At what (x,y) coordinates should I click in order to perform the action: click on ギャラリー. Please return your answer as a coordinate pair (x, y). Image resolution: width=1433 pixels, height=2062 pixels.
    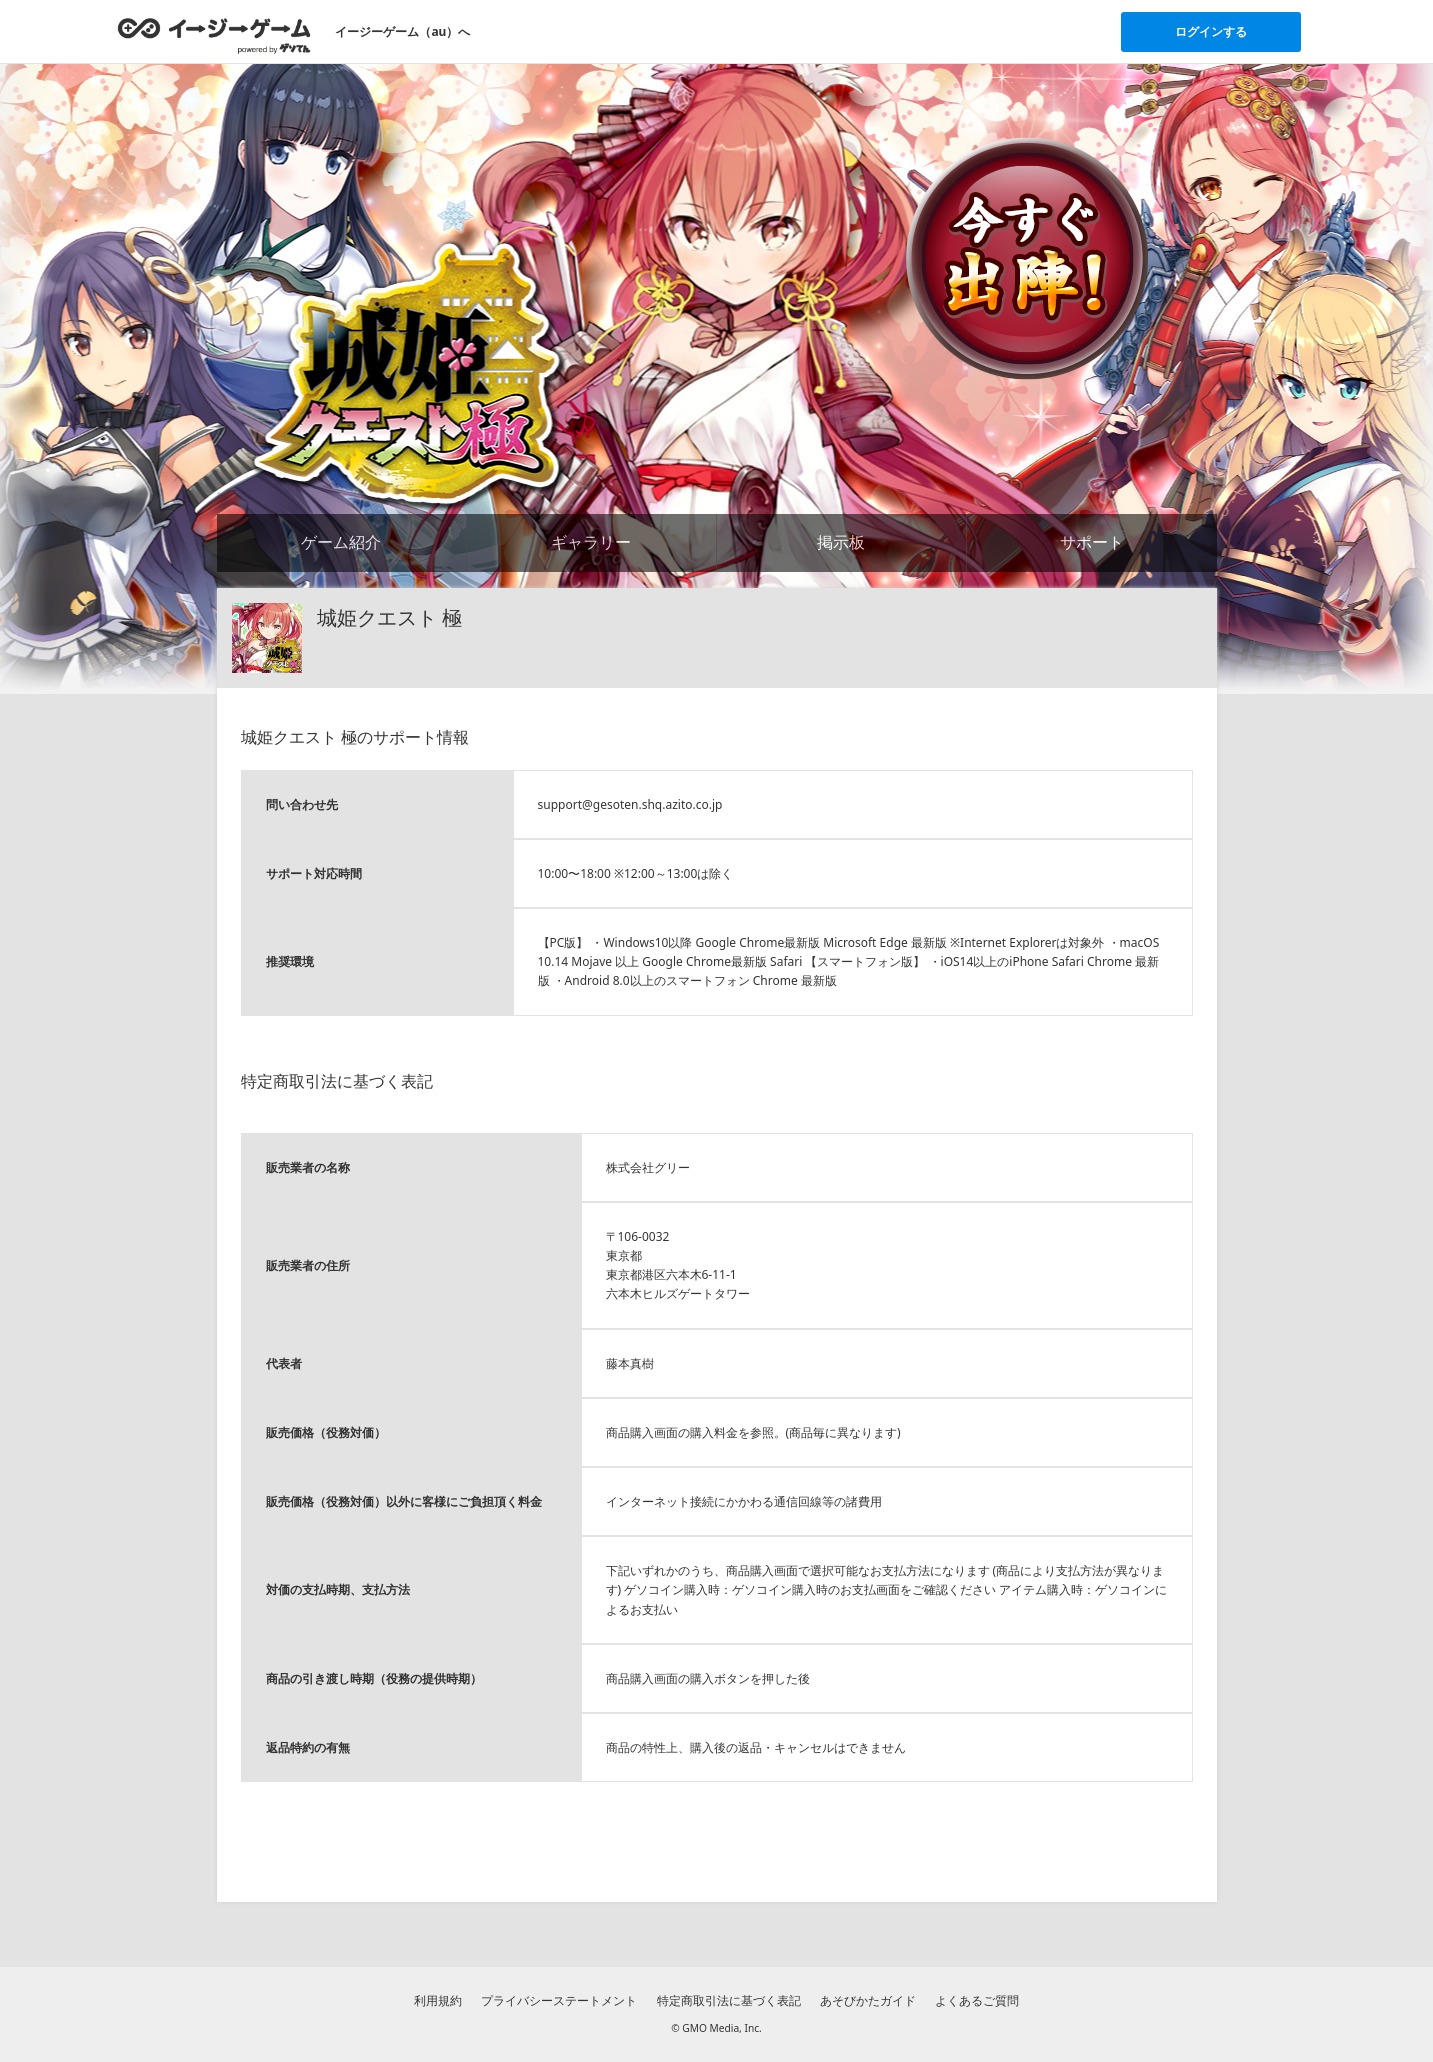
    Looking at the image, I should click on (591, 542).